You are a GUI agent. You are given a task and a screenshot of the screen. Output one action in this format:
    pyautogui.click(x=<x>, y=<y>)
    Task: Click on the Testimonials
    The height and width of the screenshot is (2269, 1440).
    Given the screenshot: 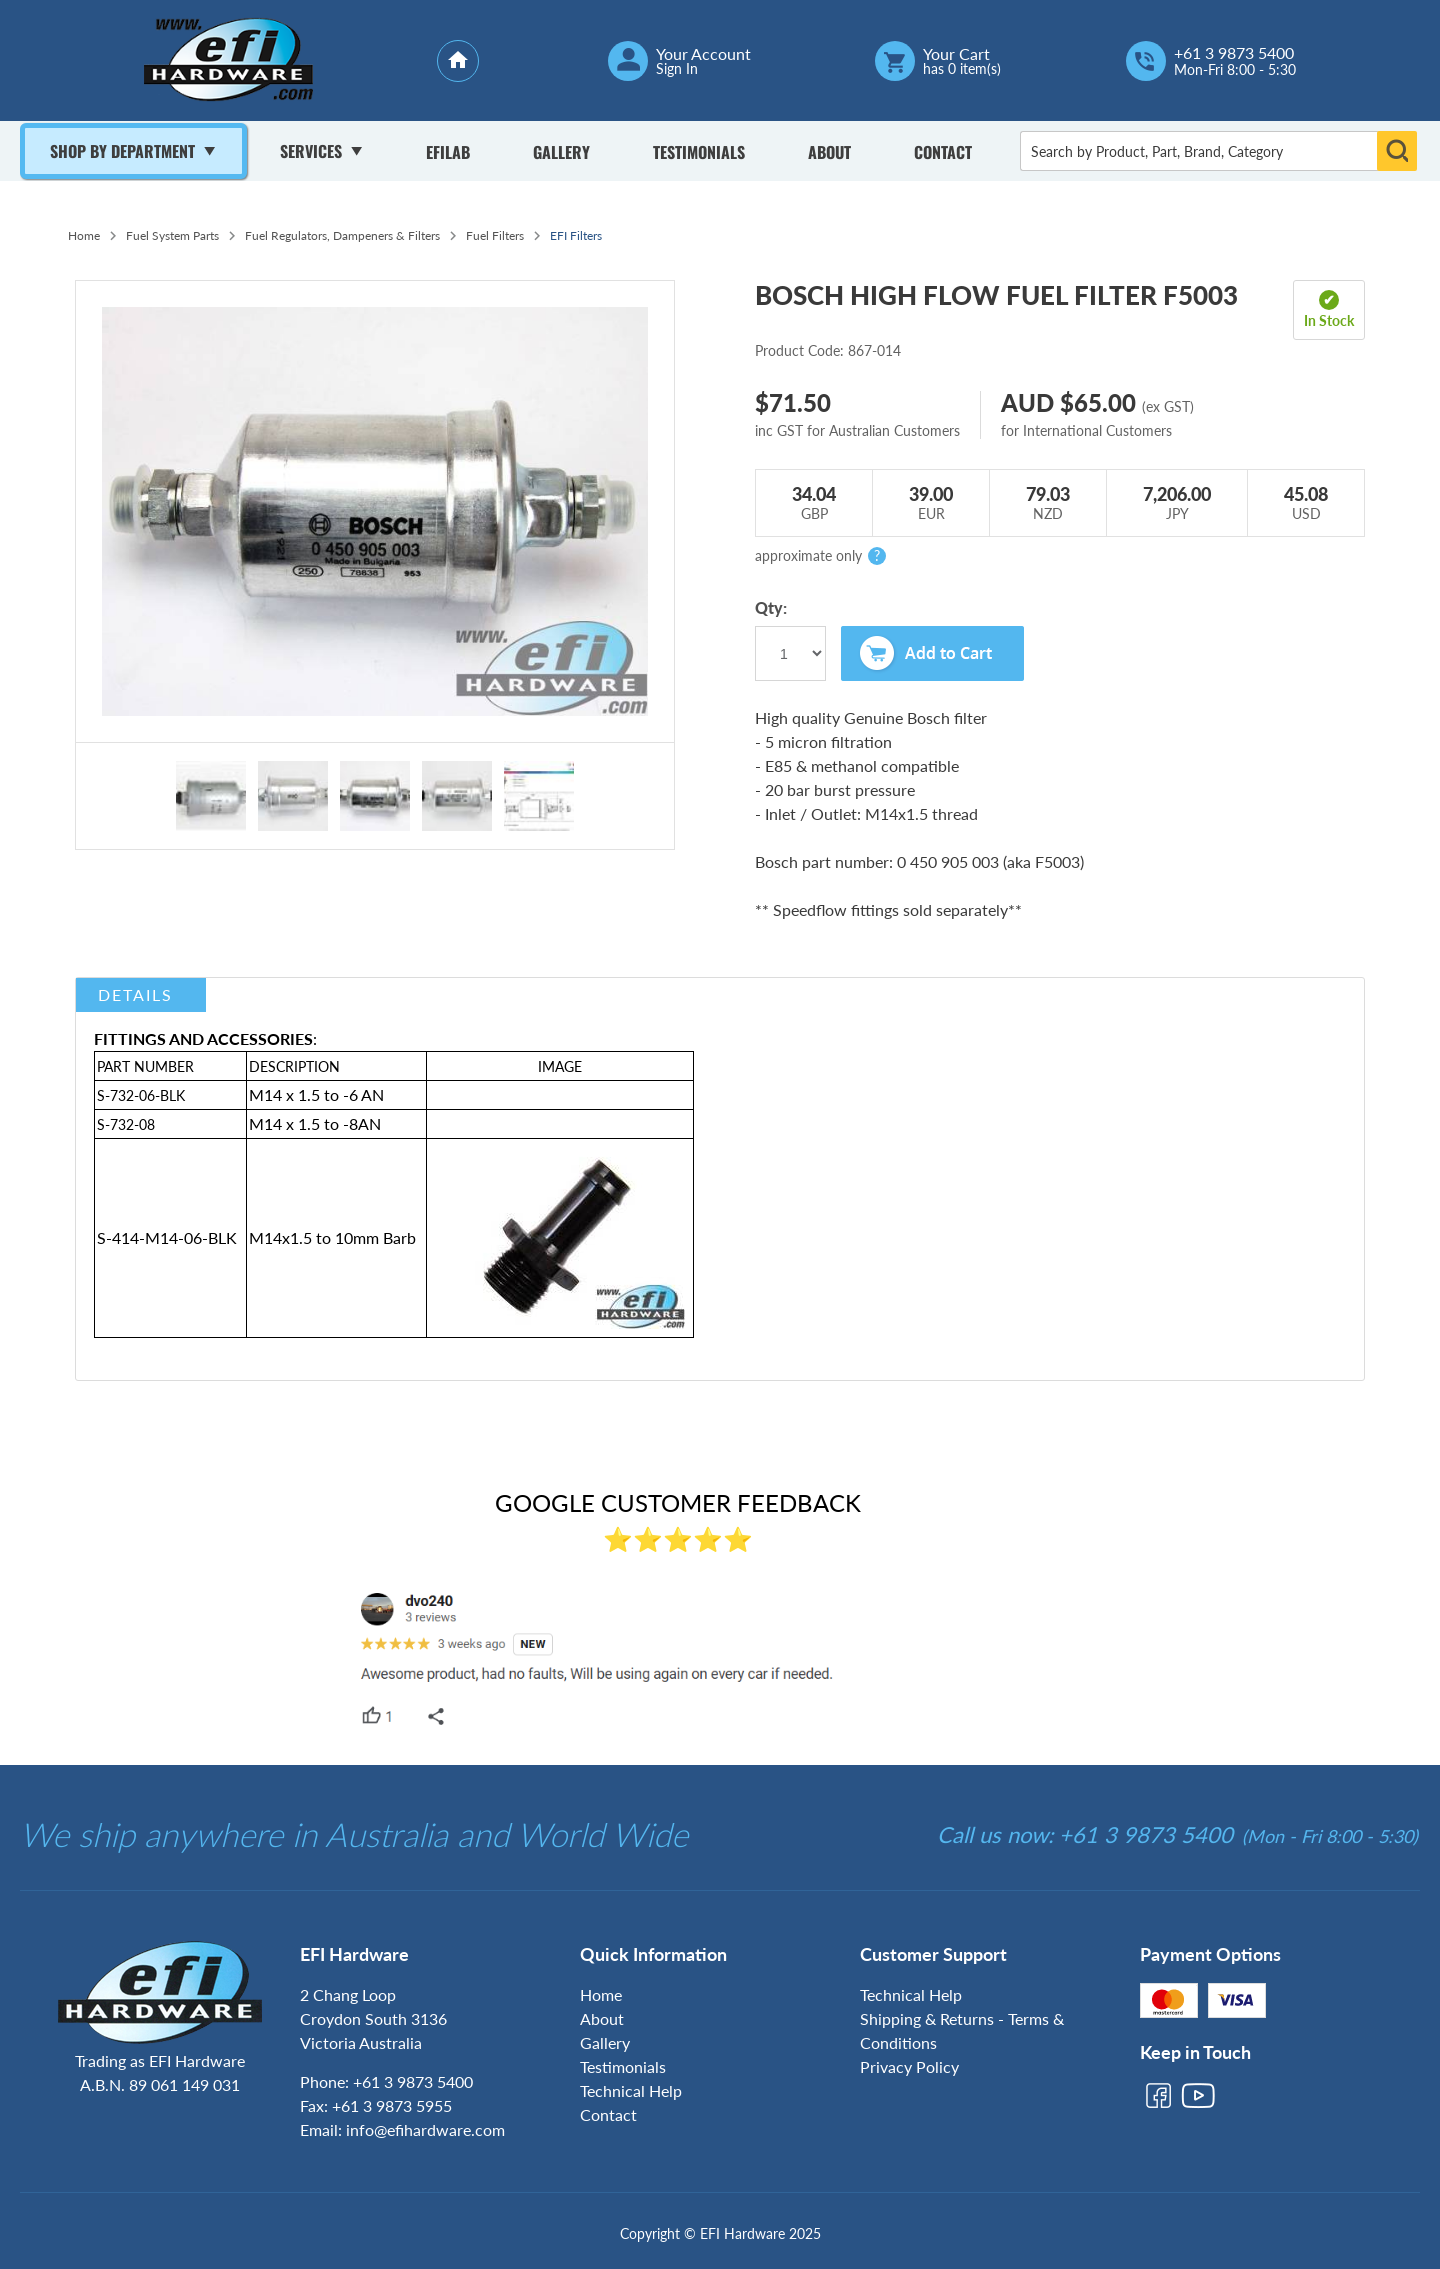 What is the action you would take?
    pyautogui.click(x=699, y=152)
    